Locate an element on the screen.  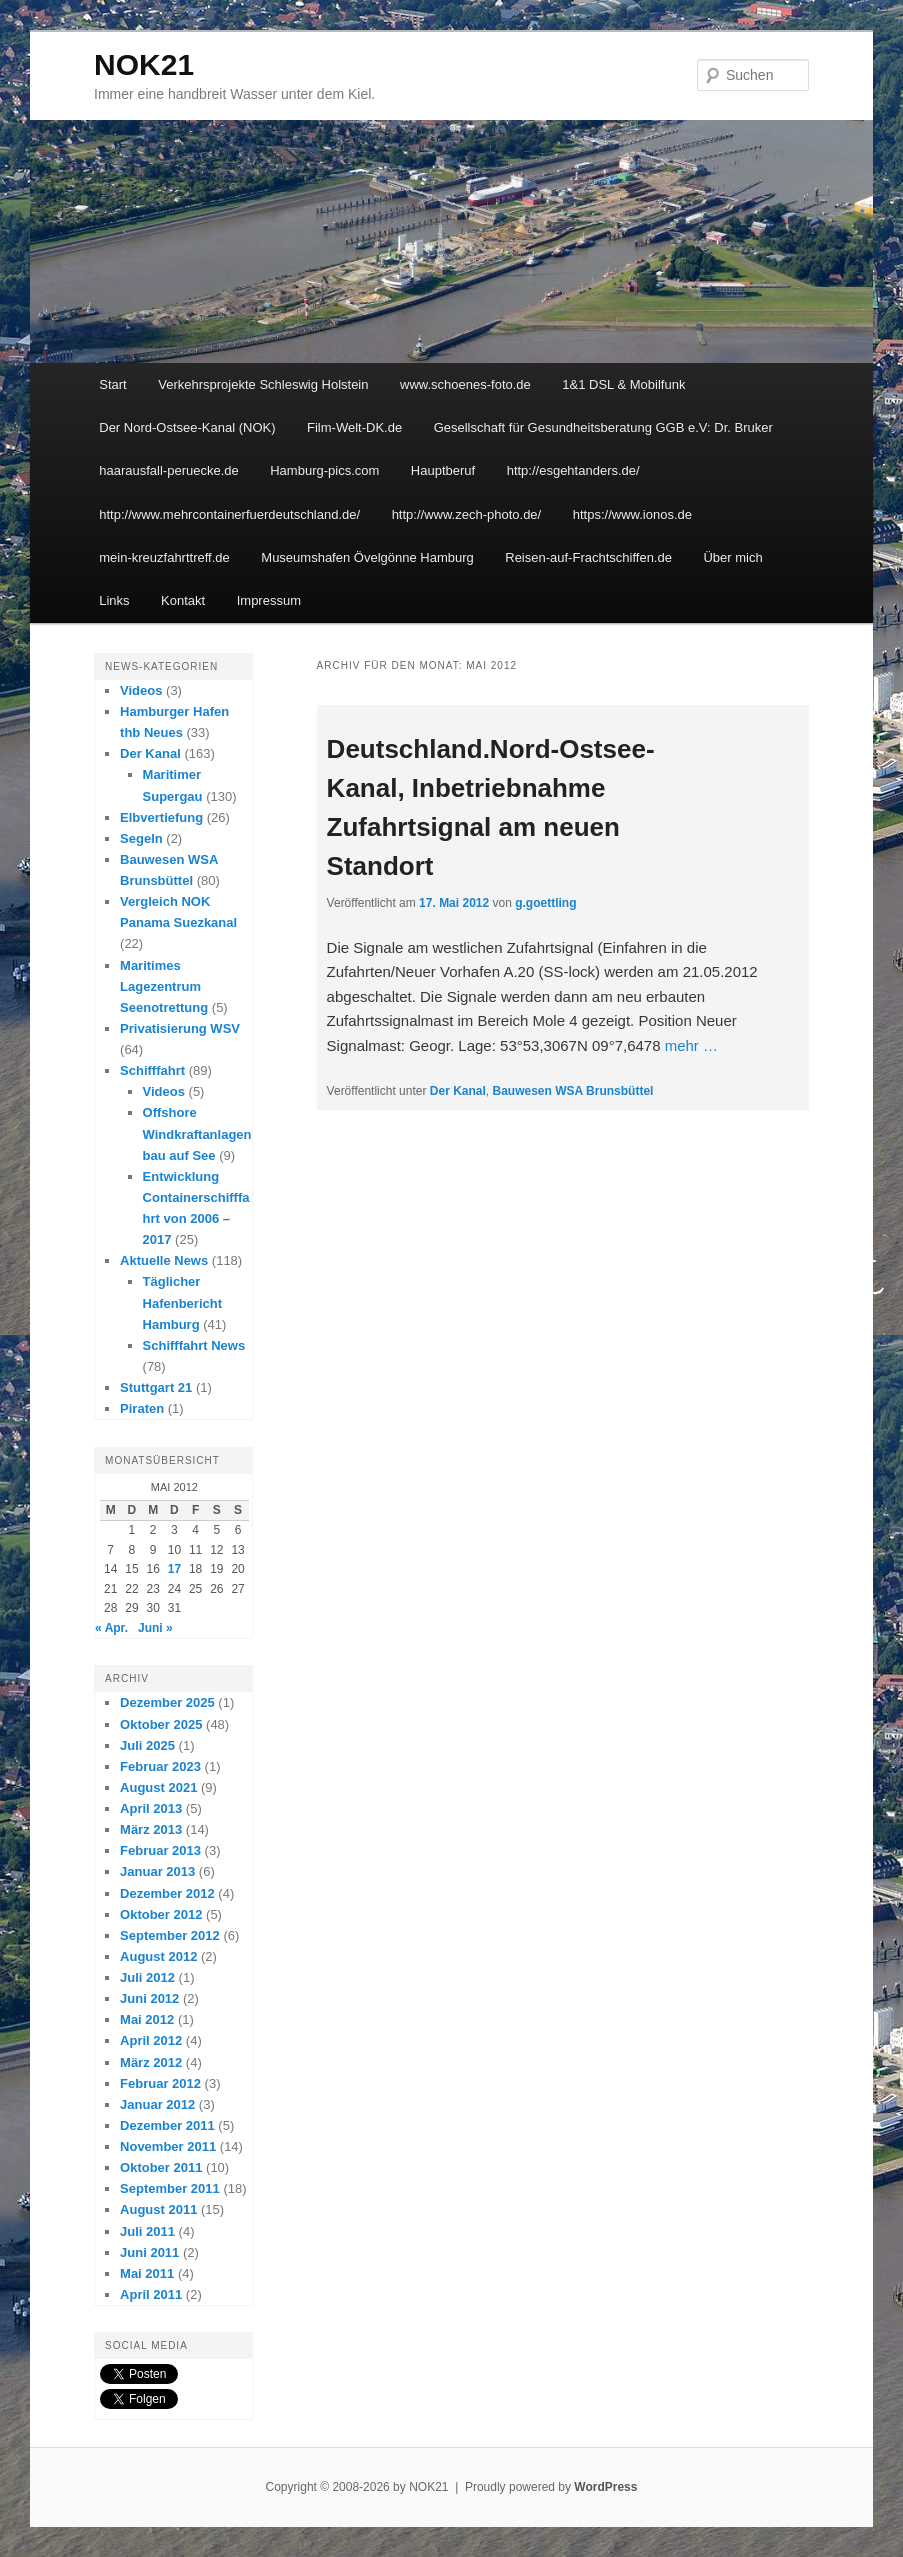
Oktober 2012 is located at coordinates (161, 1914).